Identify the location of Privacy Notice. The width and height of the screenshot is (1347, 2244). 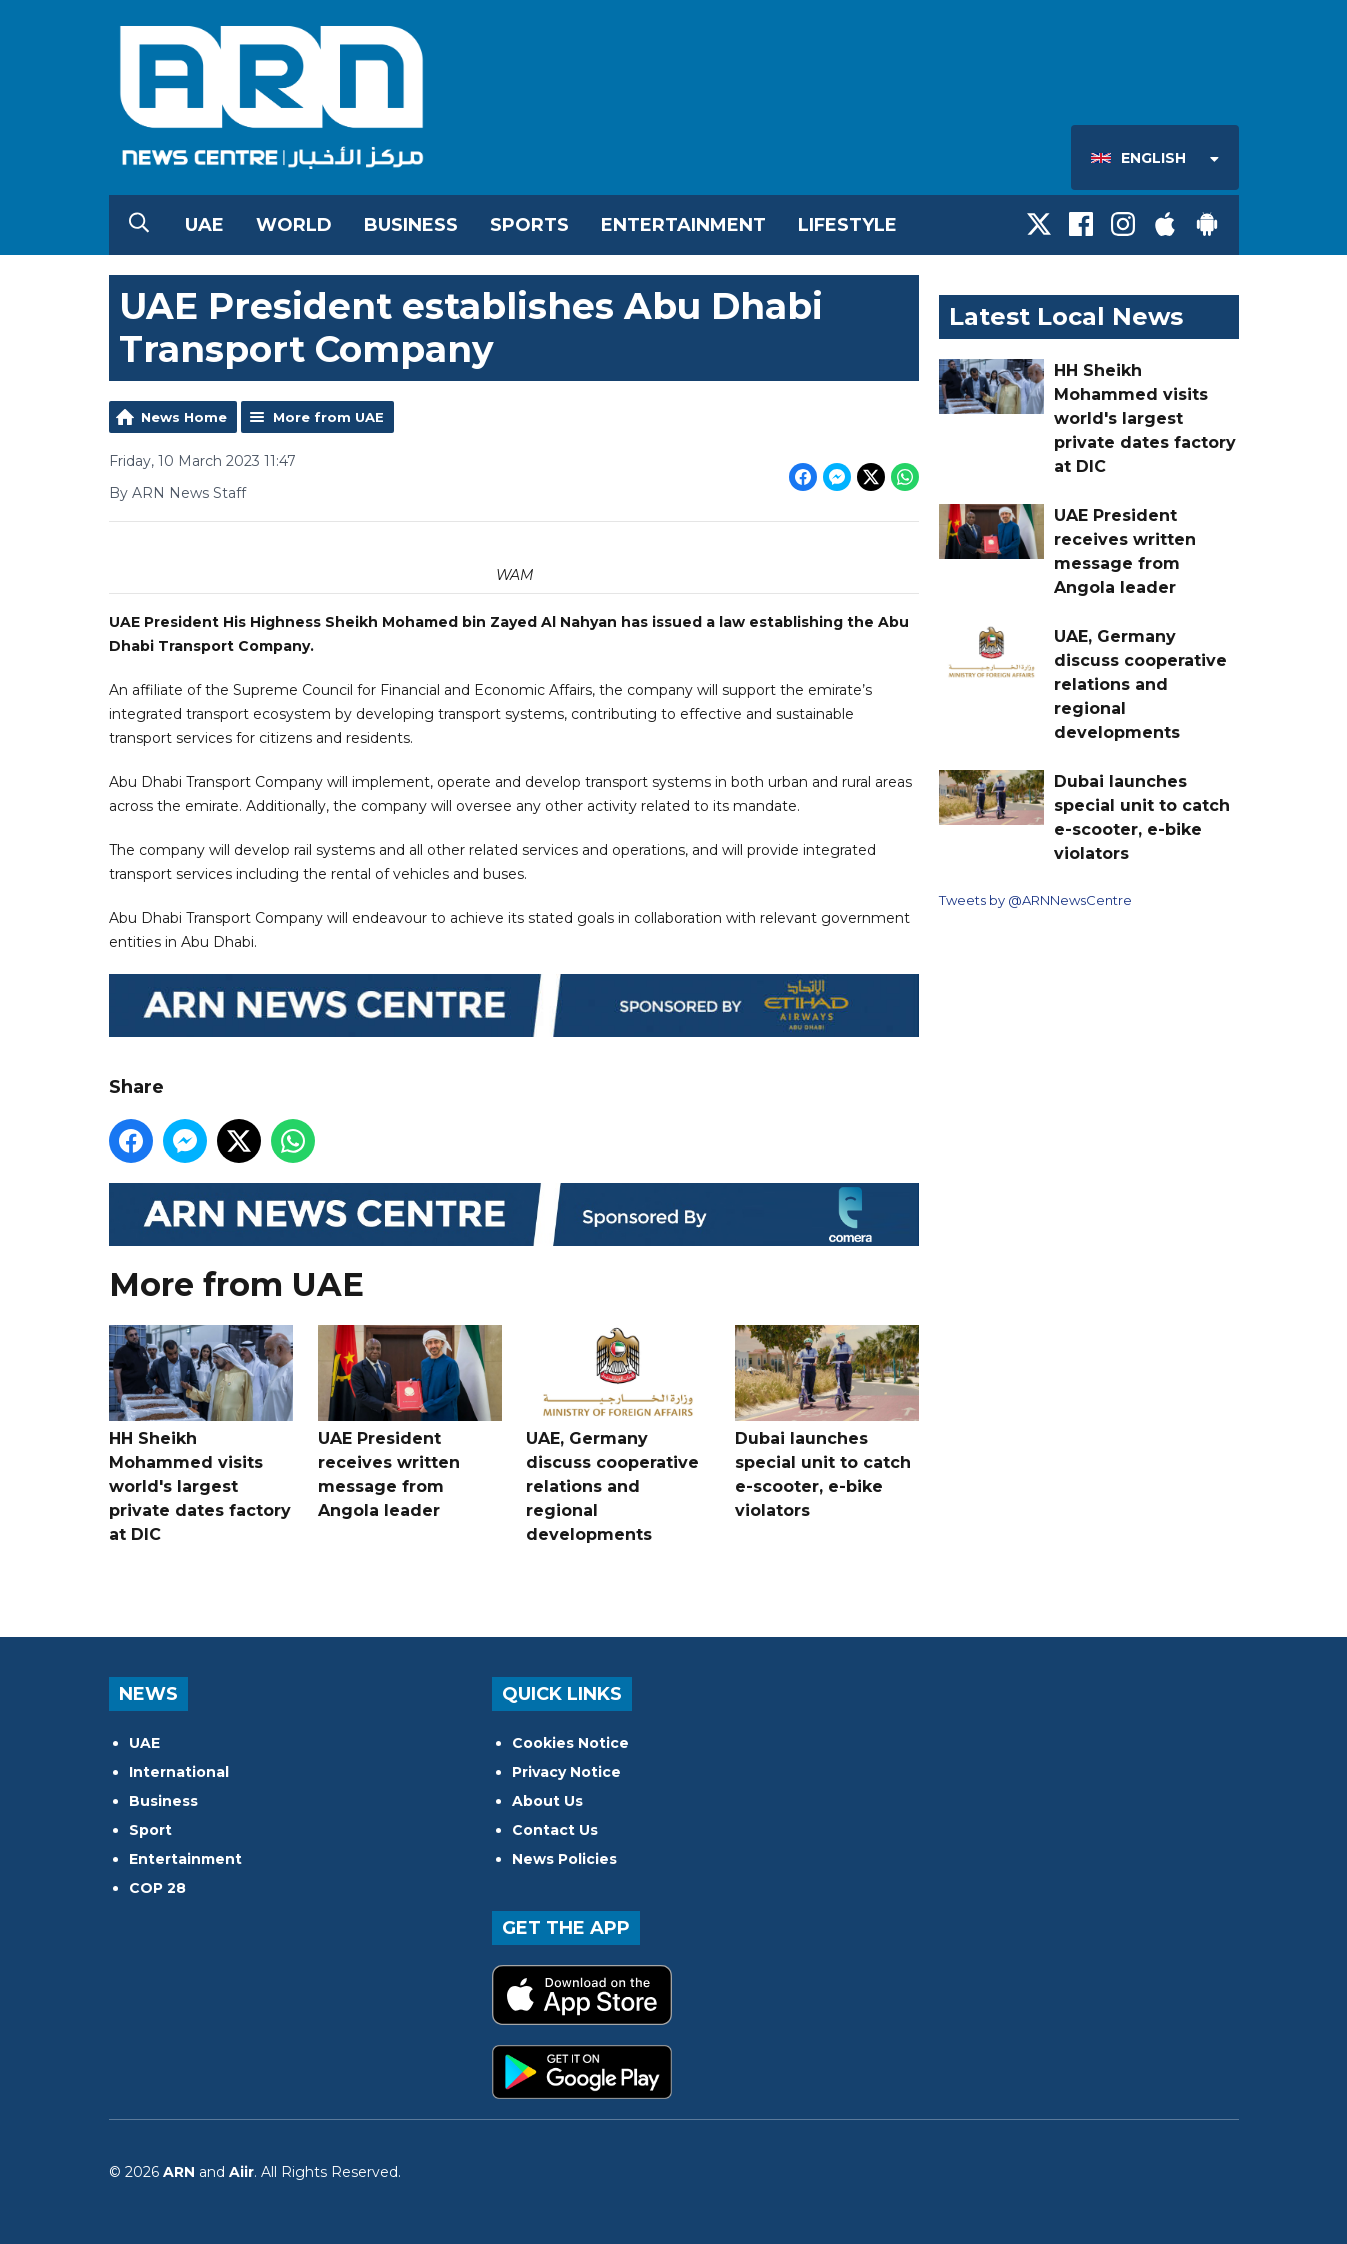
(566, 1772).